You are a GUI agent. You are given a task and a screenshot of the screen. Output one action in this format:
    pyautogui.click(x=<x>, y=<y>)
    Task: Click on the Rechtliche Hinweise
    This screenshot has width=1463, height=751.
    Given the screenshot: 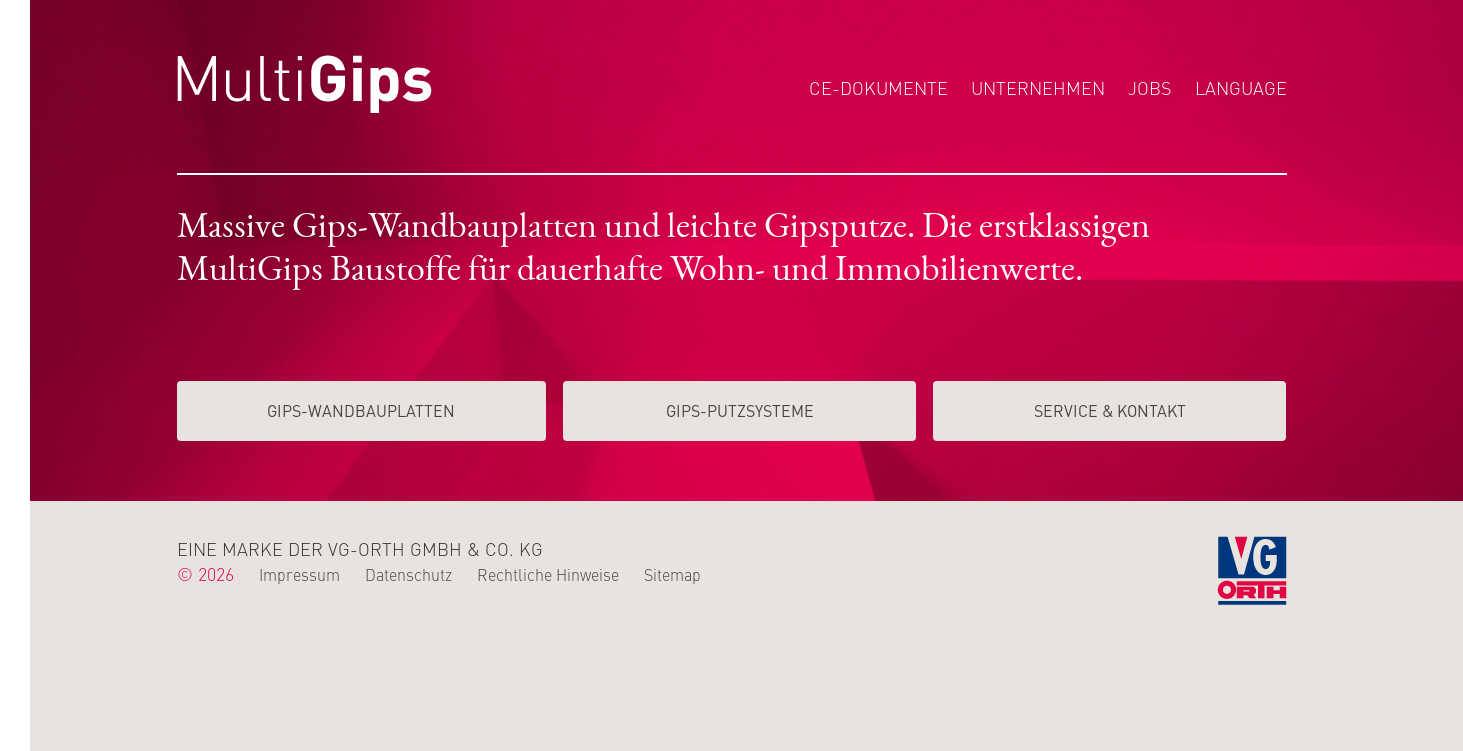 What is the action you would take?
    pyautogui.click(x=548, y=574)
    